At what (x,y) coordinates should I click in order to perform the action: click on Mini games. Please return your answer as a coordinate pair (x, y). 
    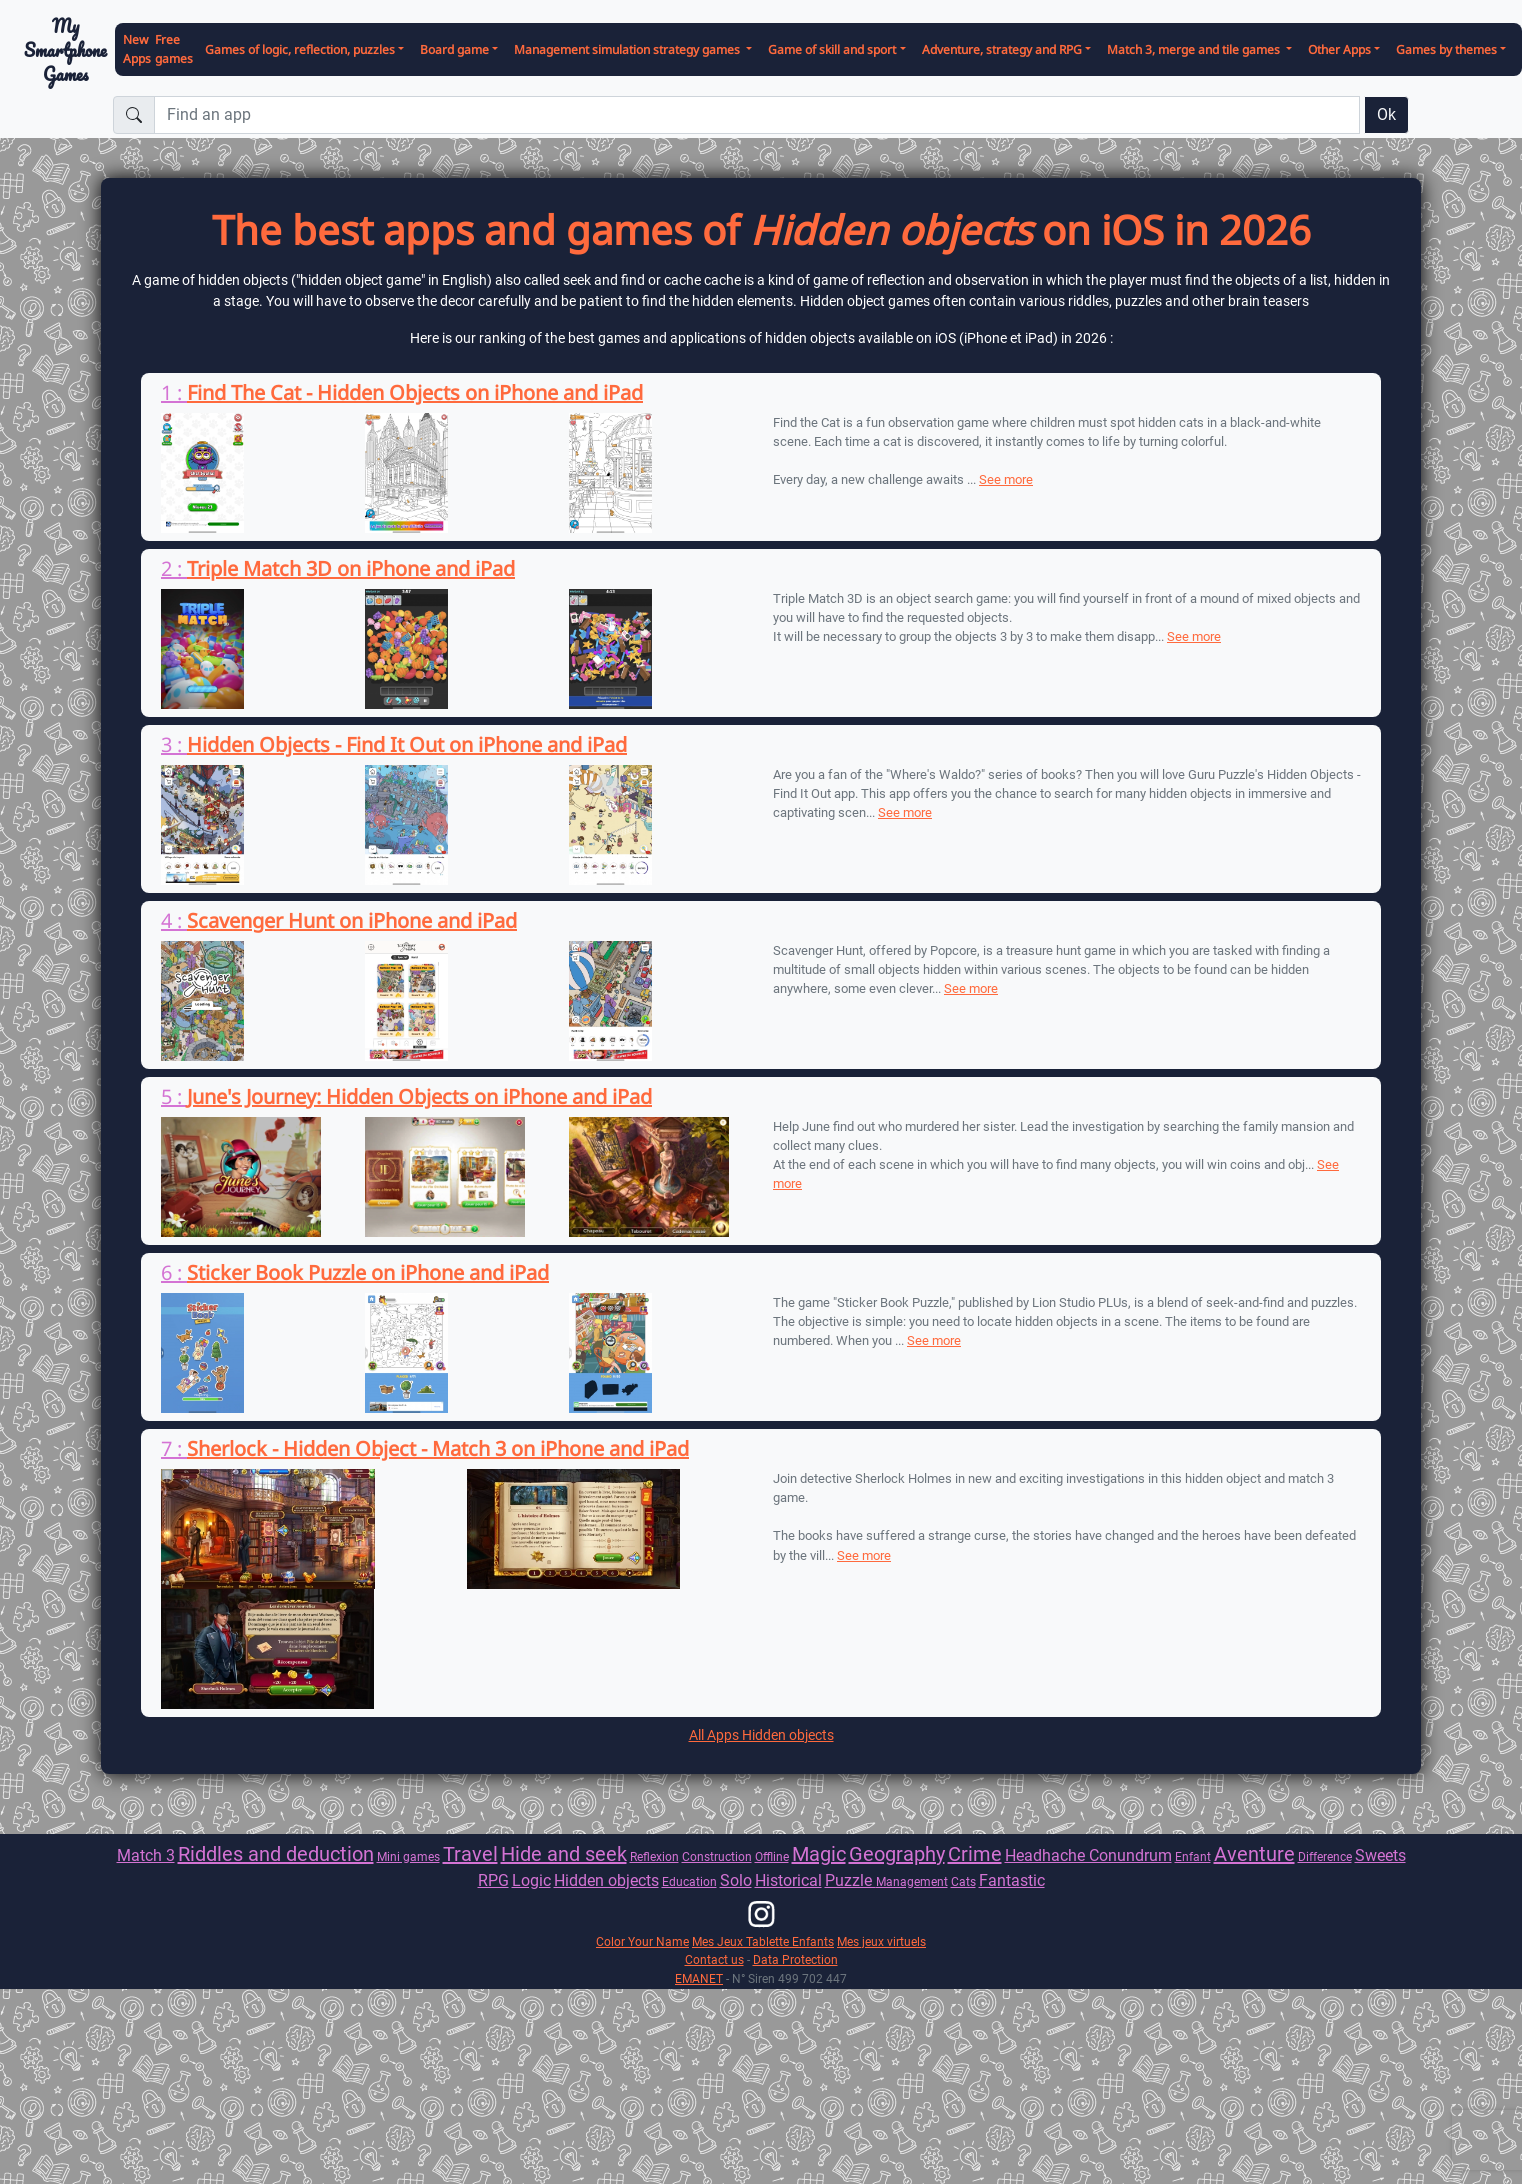
    Looking at the image, I should click on (408, 1856).